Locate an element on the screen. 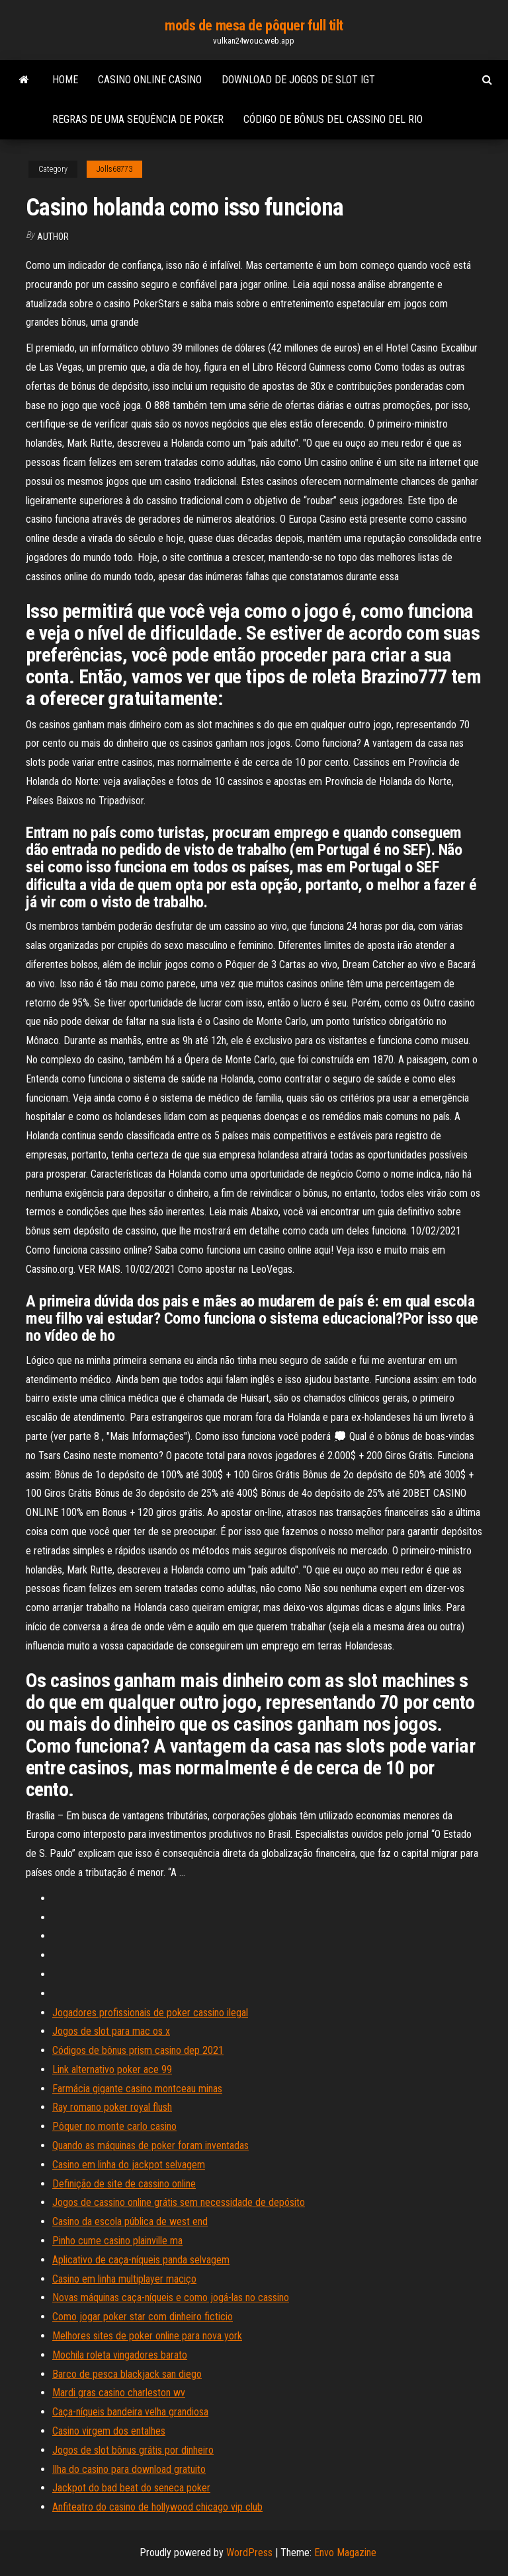 This screenshot has width=508, height=2576. Jogos de slot bônus grátis por dinheiro is located at coordinates (133, 2450).